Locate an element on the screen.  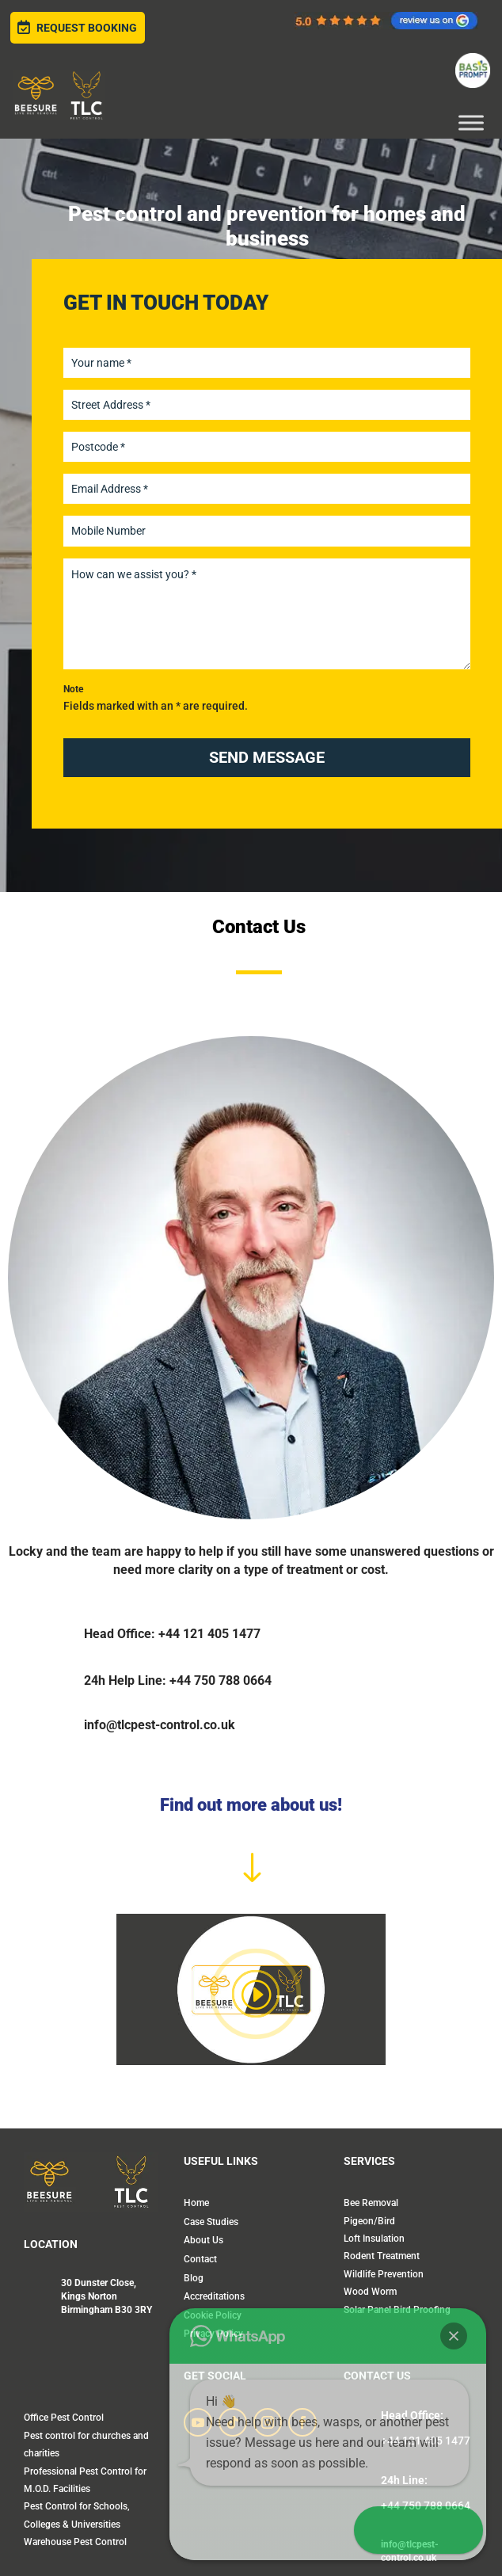
Case Studies is located at coordinates (211, 2221).